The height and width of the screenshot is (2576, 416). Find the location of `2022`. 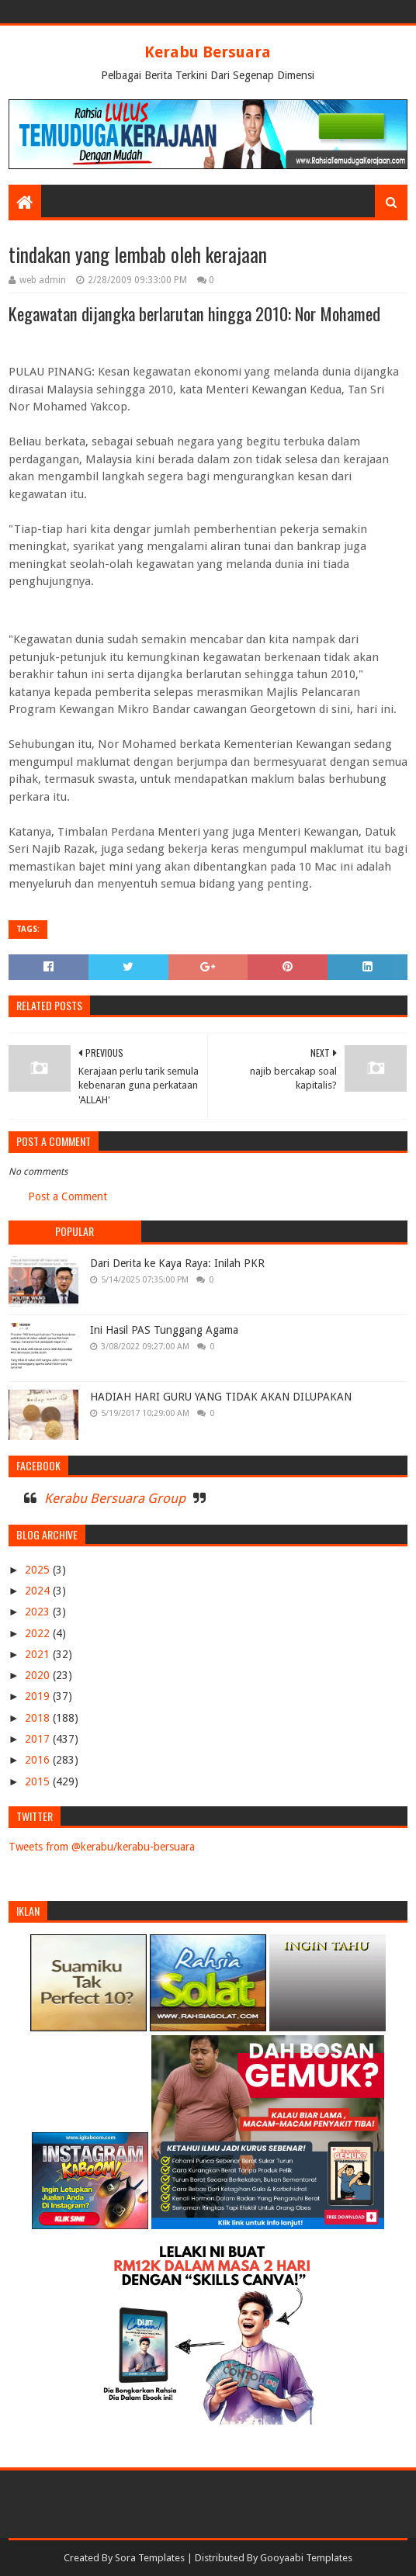

2022 is located at coordinates (39, 1633).